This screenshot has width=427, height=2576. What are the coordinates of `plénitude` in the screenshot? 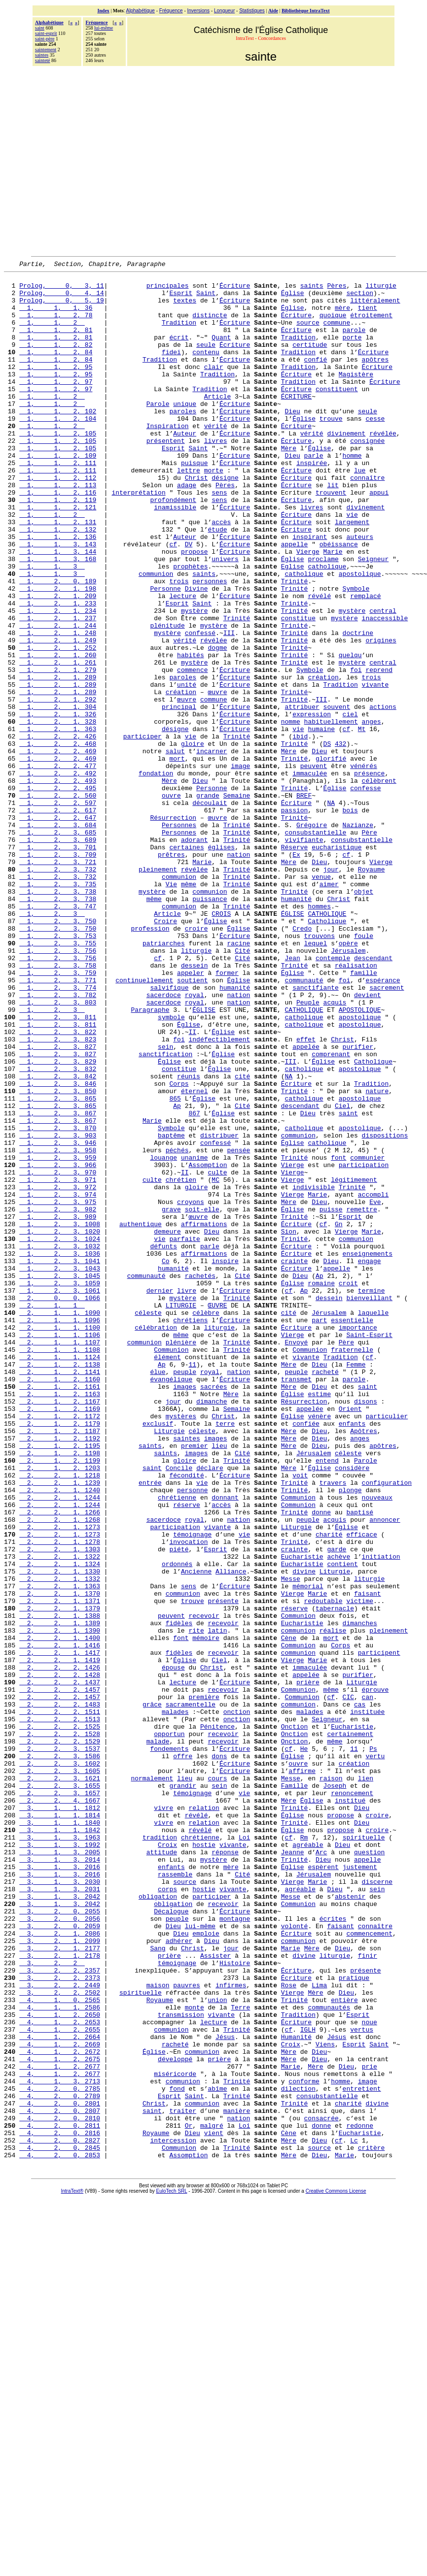 It's located at (167, 697).